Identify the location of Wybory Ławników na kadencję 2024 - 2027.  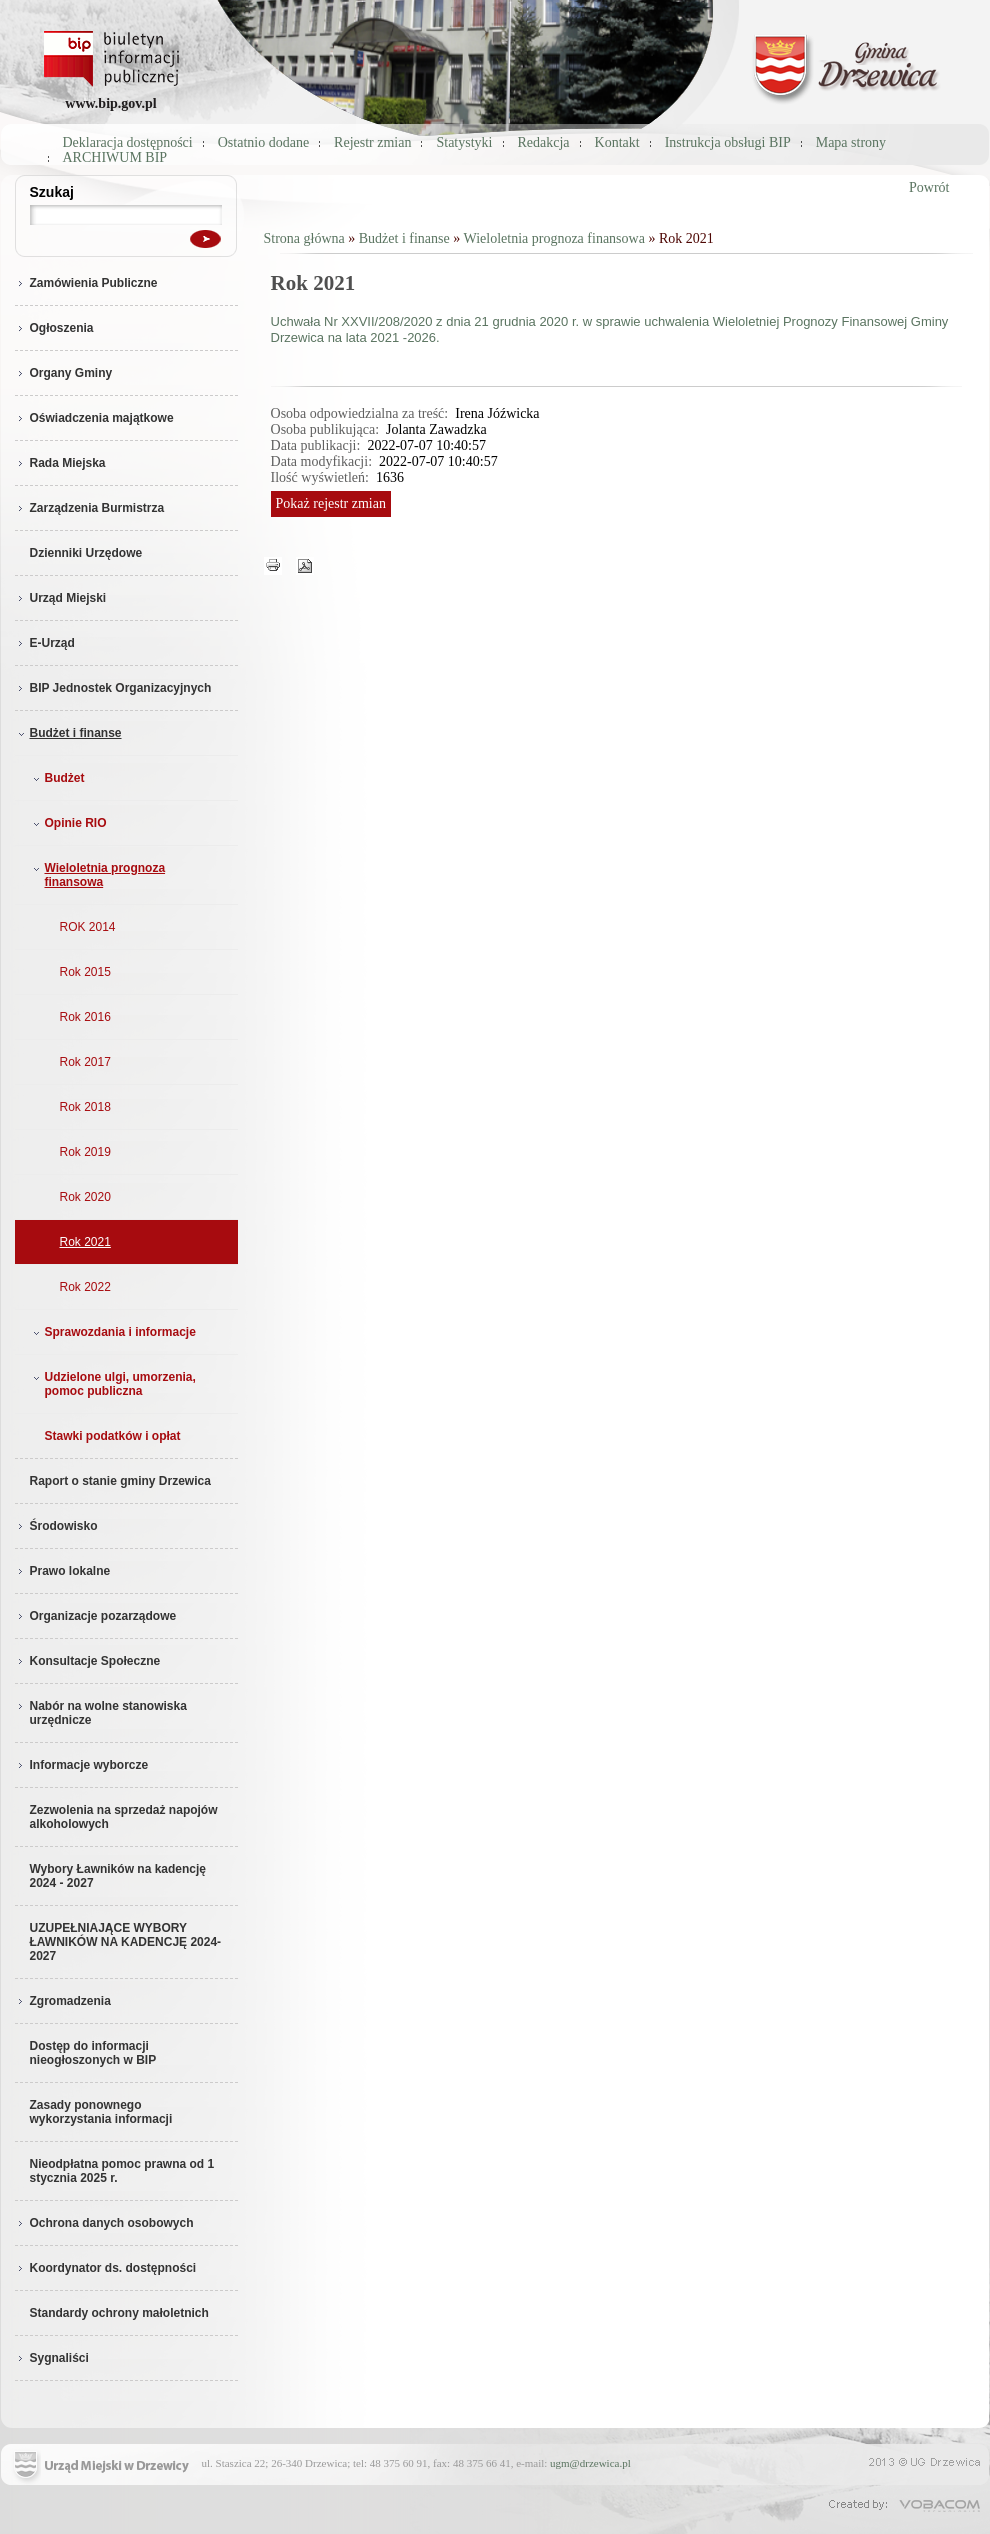
(118, 1876).